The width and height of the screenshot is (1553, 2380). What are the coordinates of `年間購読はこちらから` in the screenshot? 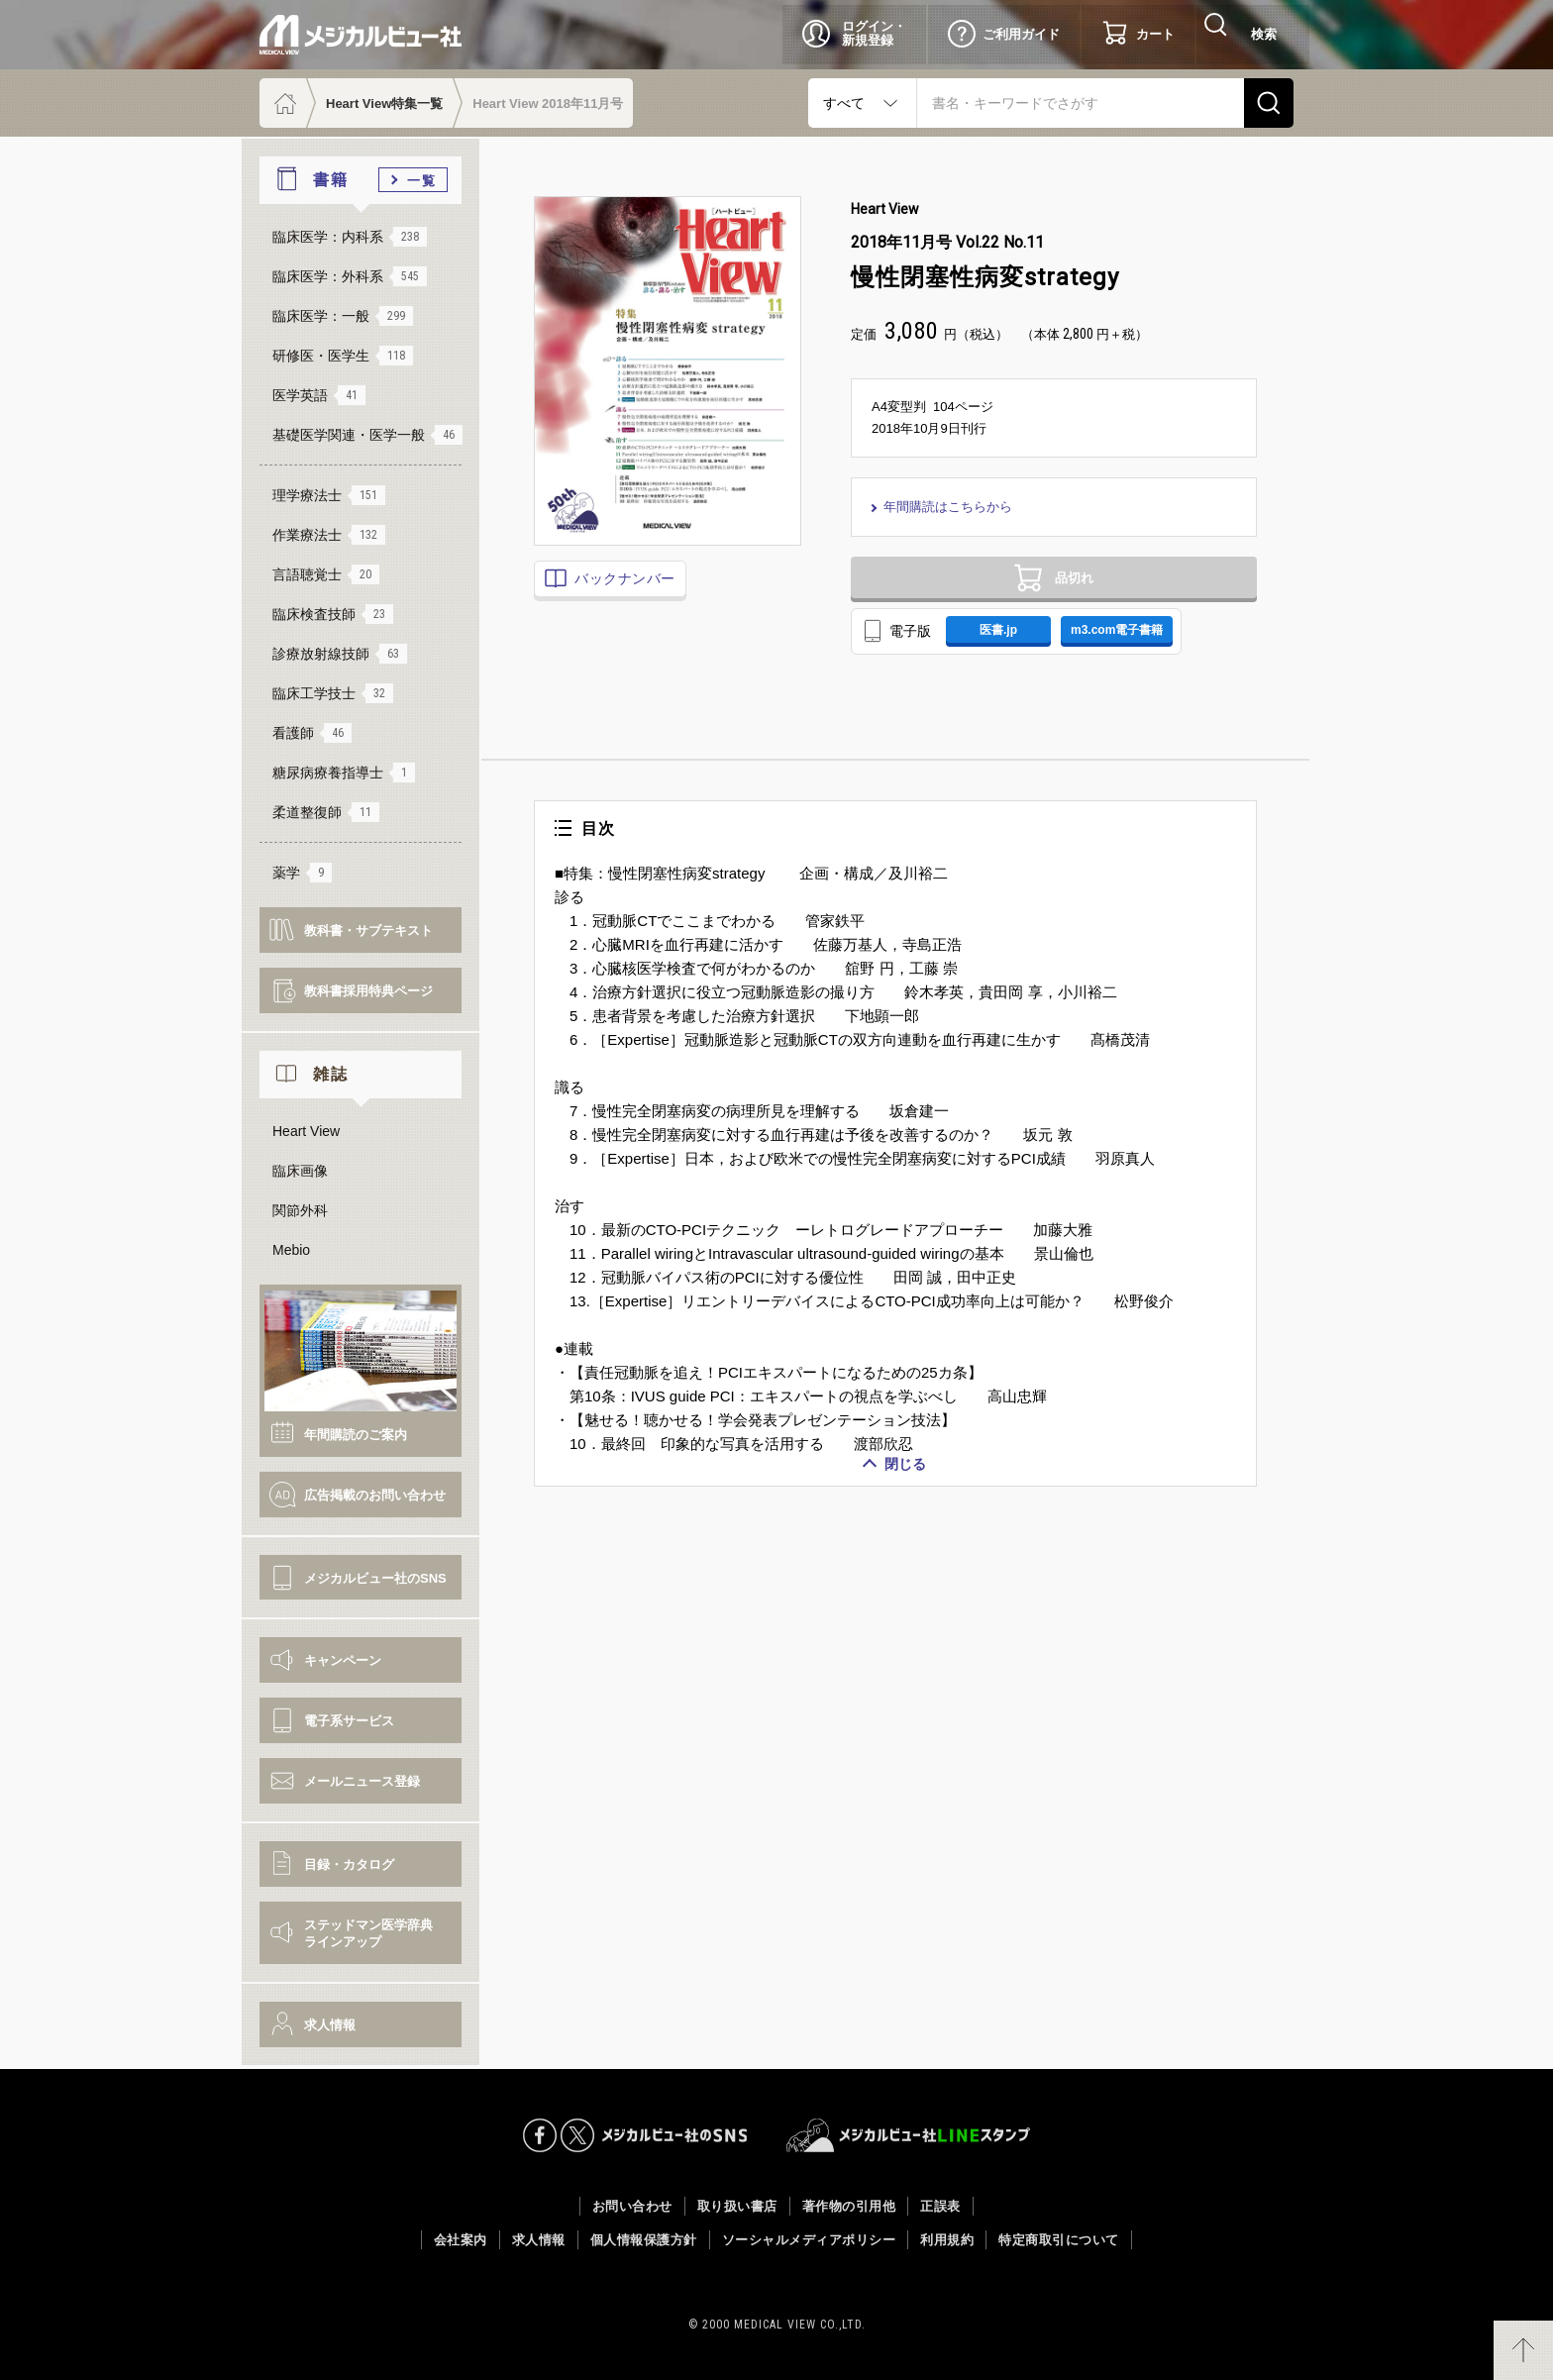 It's located at (950, 506).